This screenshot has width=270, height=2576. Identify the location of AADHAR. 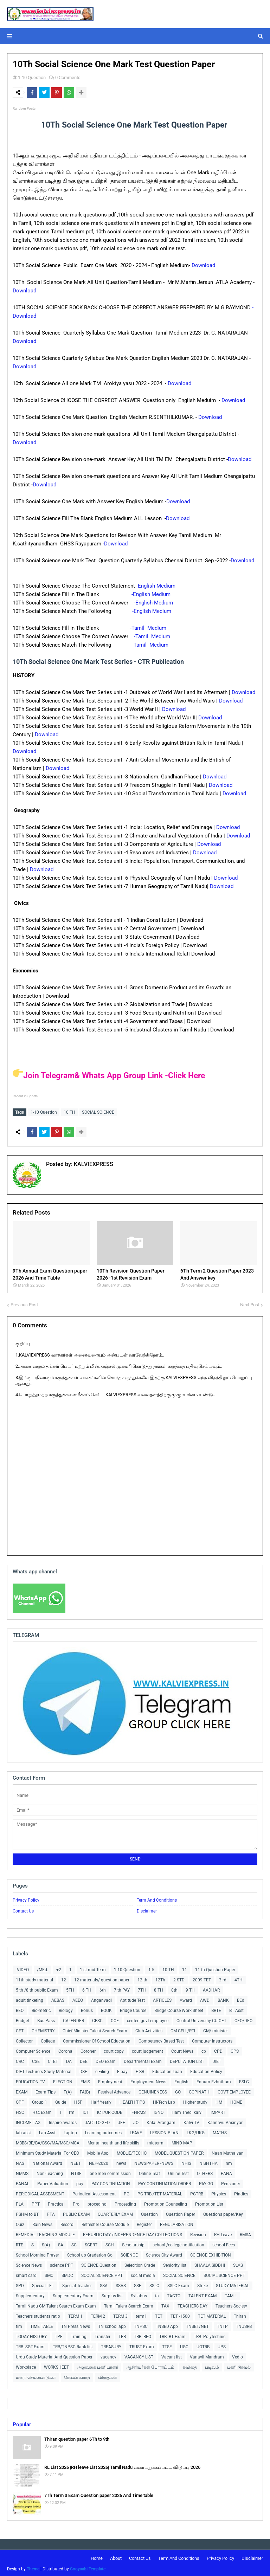
(211, 1988).